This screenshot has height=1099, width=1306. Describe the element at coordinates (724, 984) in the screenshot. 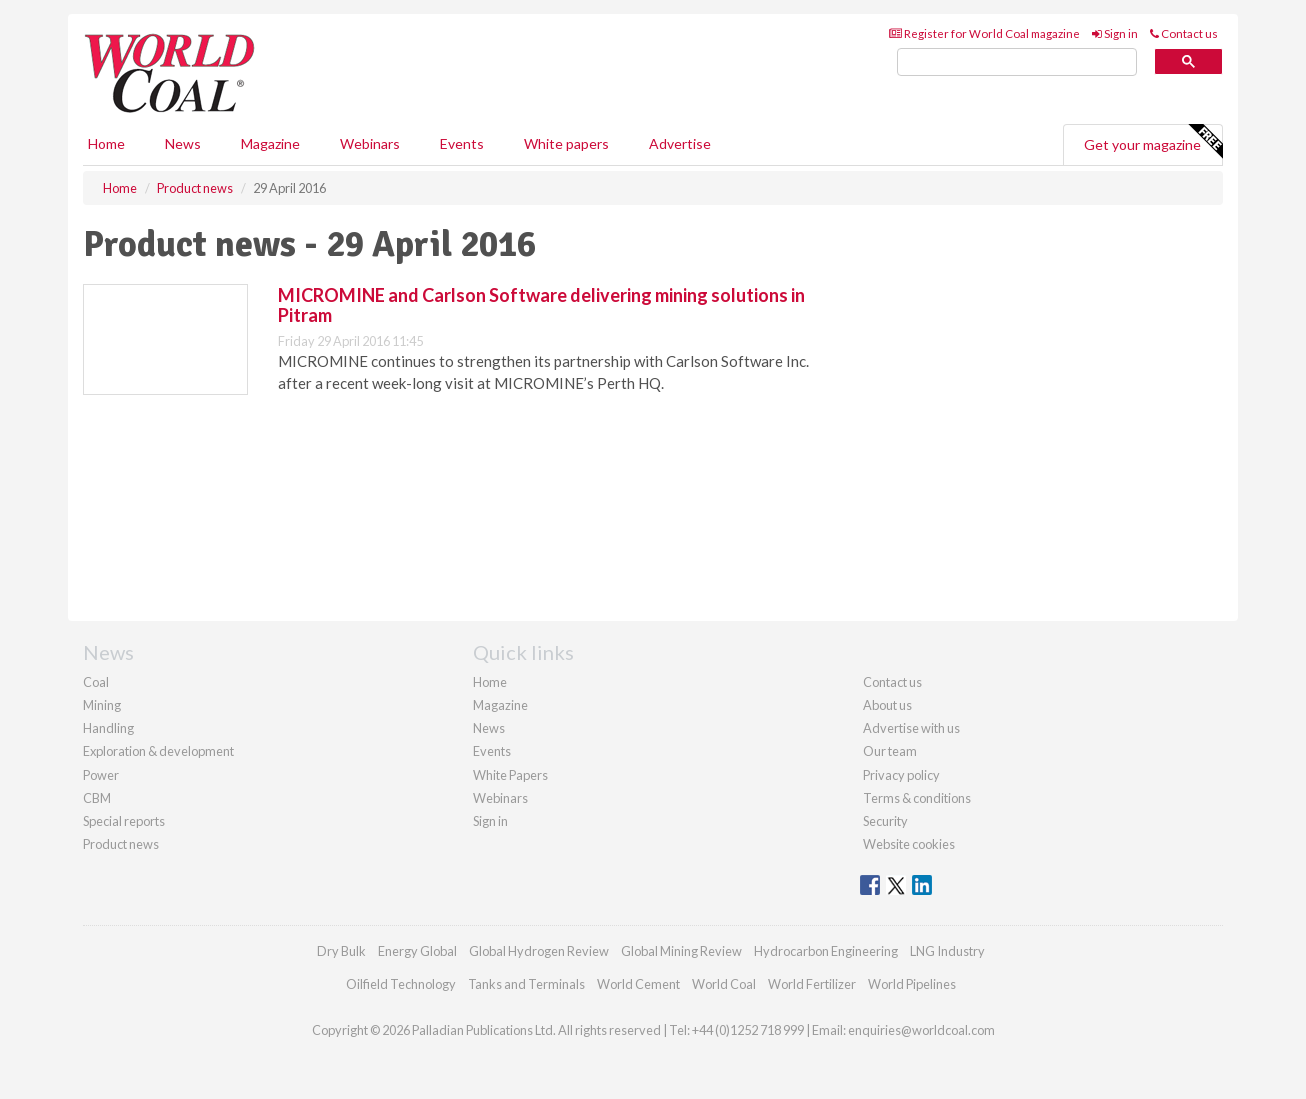

I see `World Coal` at that location.